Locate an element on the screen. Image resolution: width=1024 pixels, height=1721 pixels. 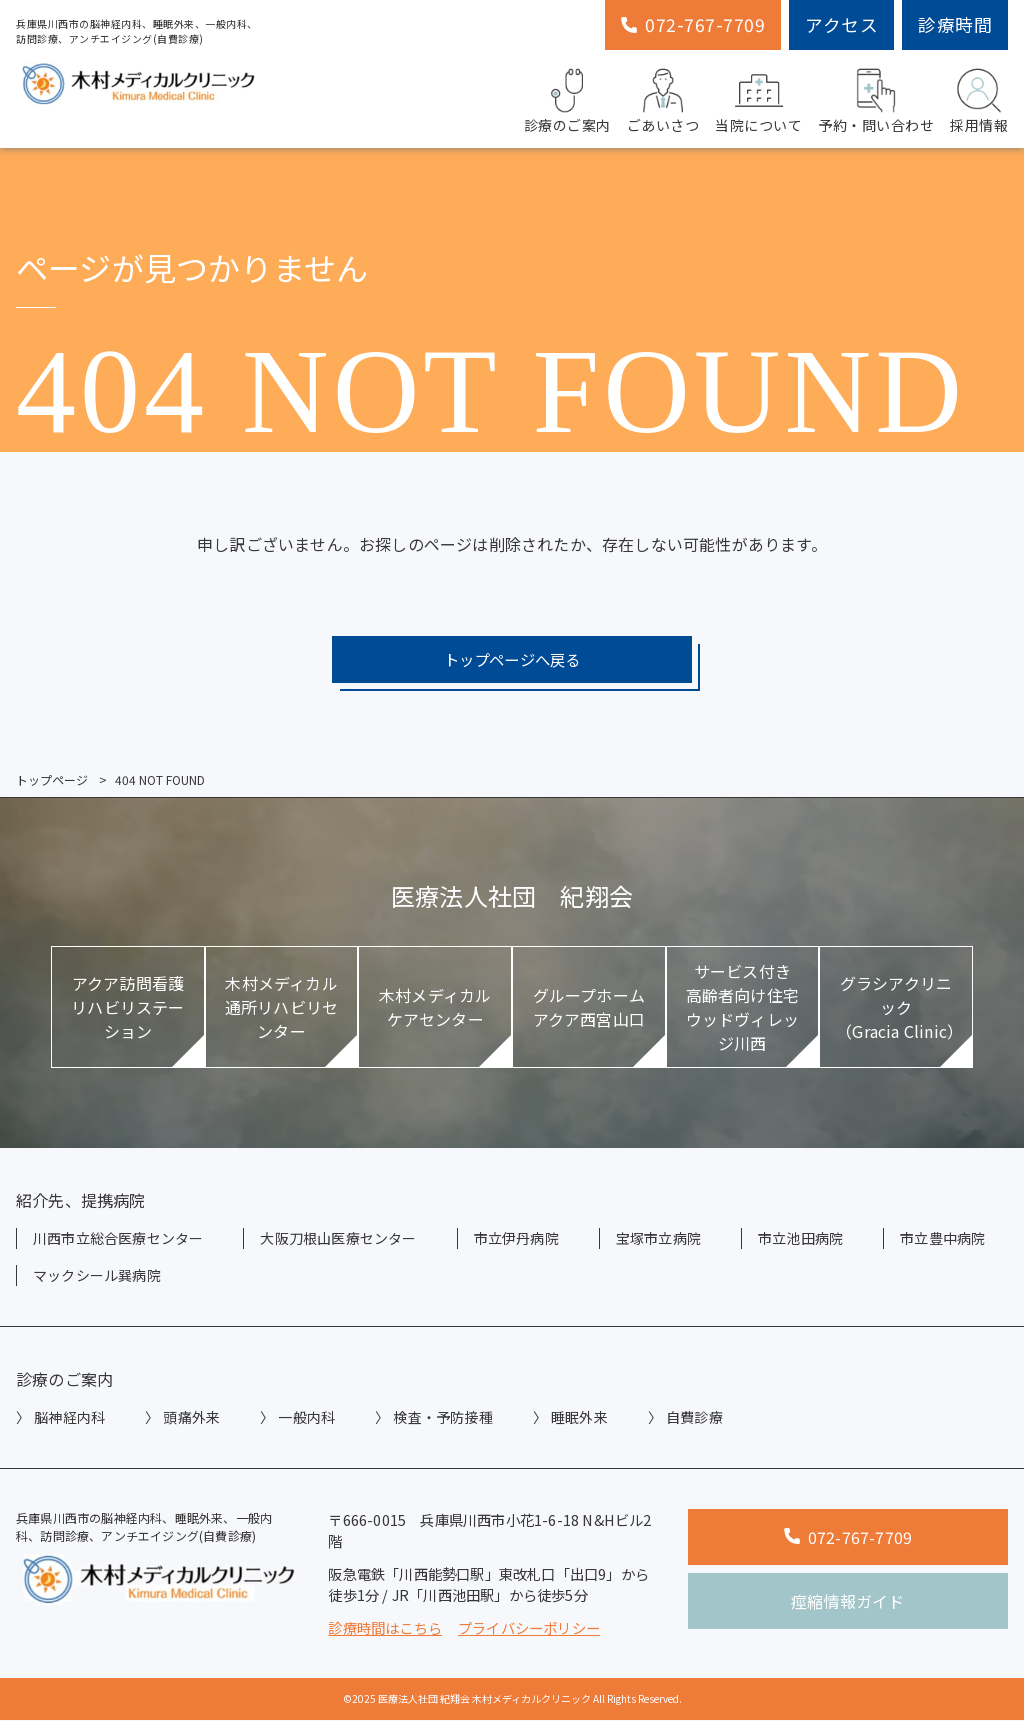
脳神経内科 is located at coordinates (69, 1418).